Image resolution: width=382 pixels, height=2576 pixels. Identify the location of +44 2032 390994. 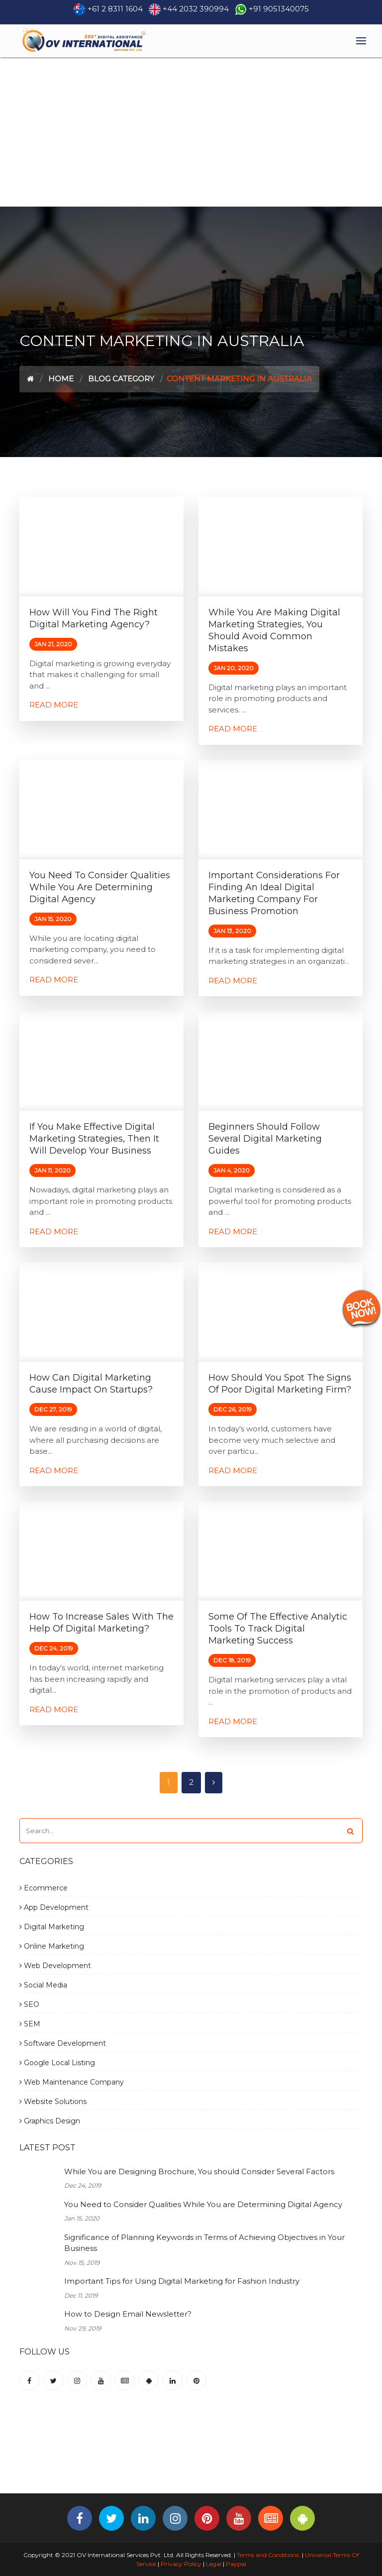
(196, 8).